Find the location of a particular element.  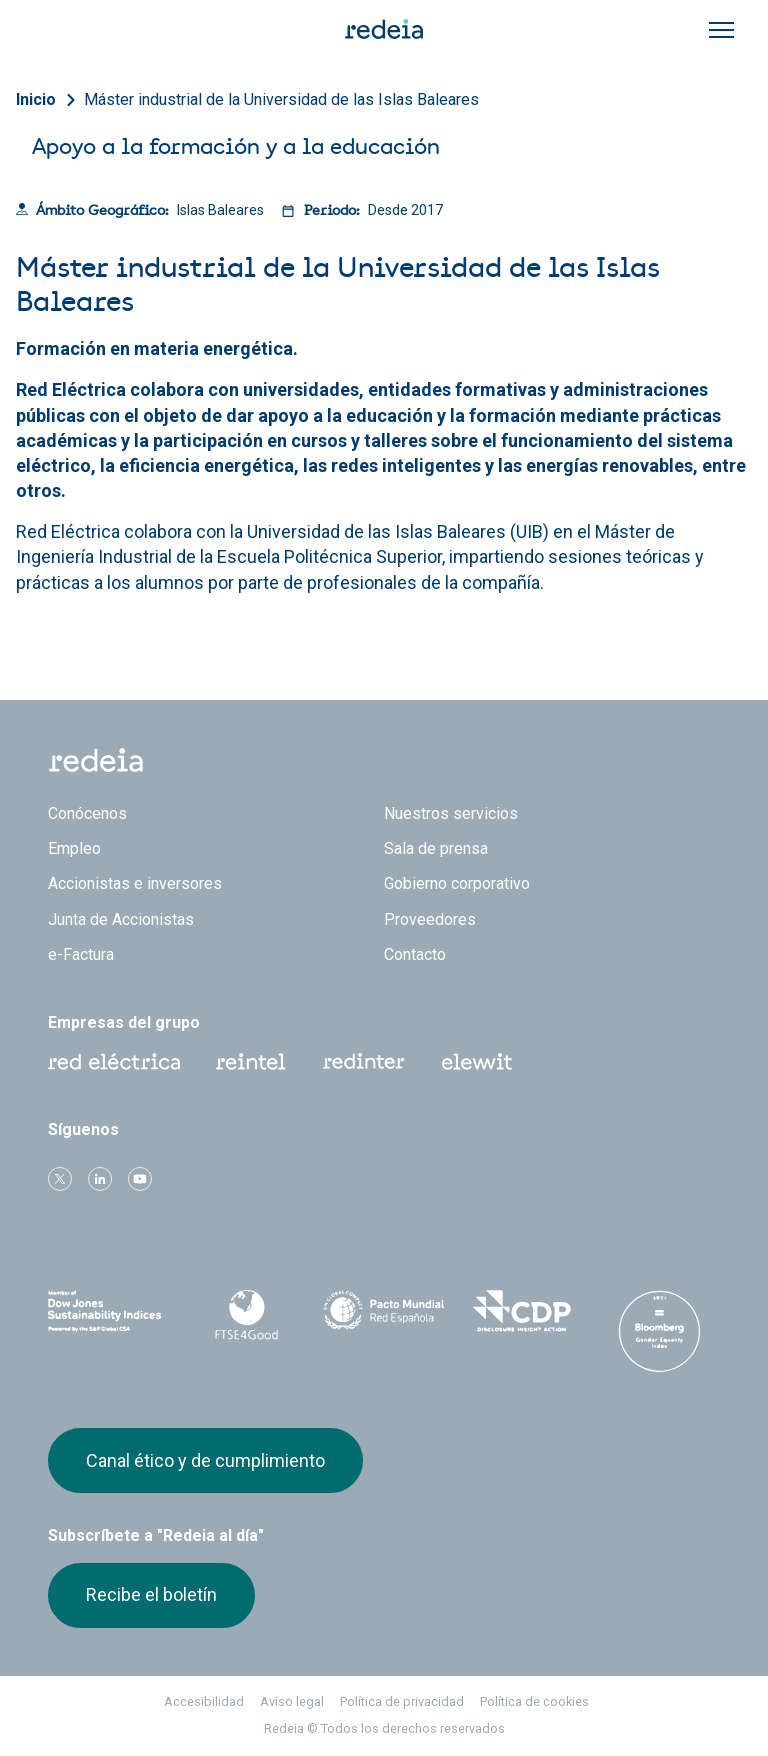

Recibe el boletín is located at coordinates (151, 1594).